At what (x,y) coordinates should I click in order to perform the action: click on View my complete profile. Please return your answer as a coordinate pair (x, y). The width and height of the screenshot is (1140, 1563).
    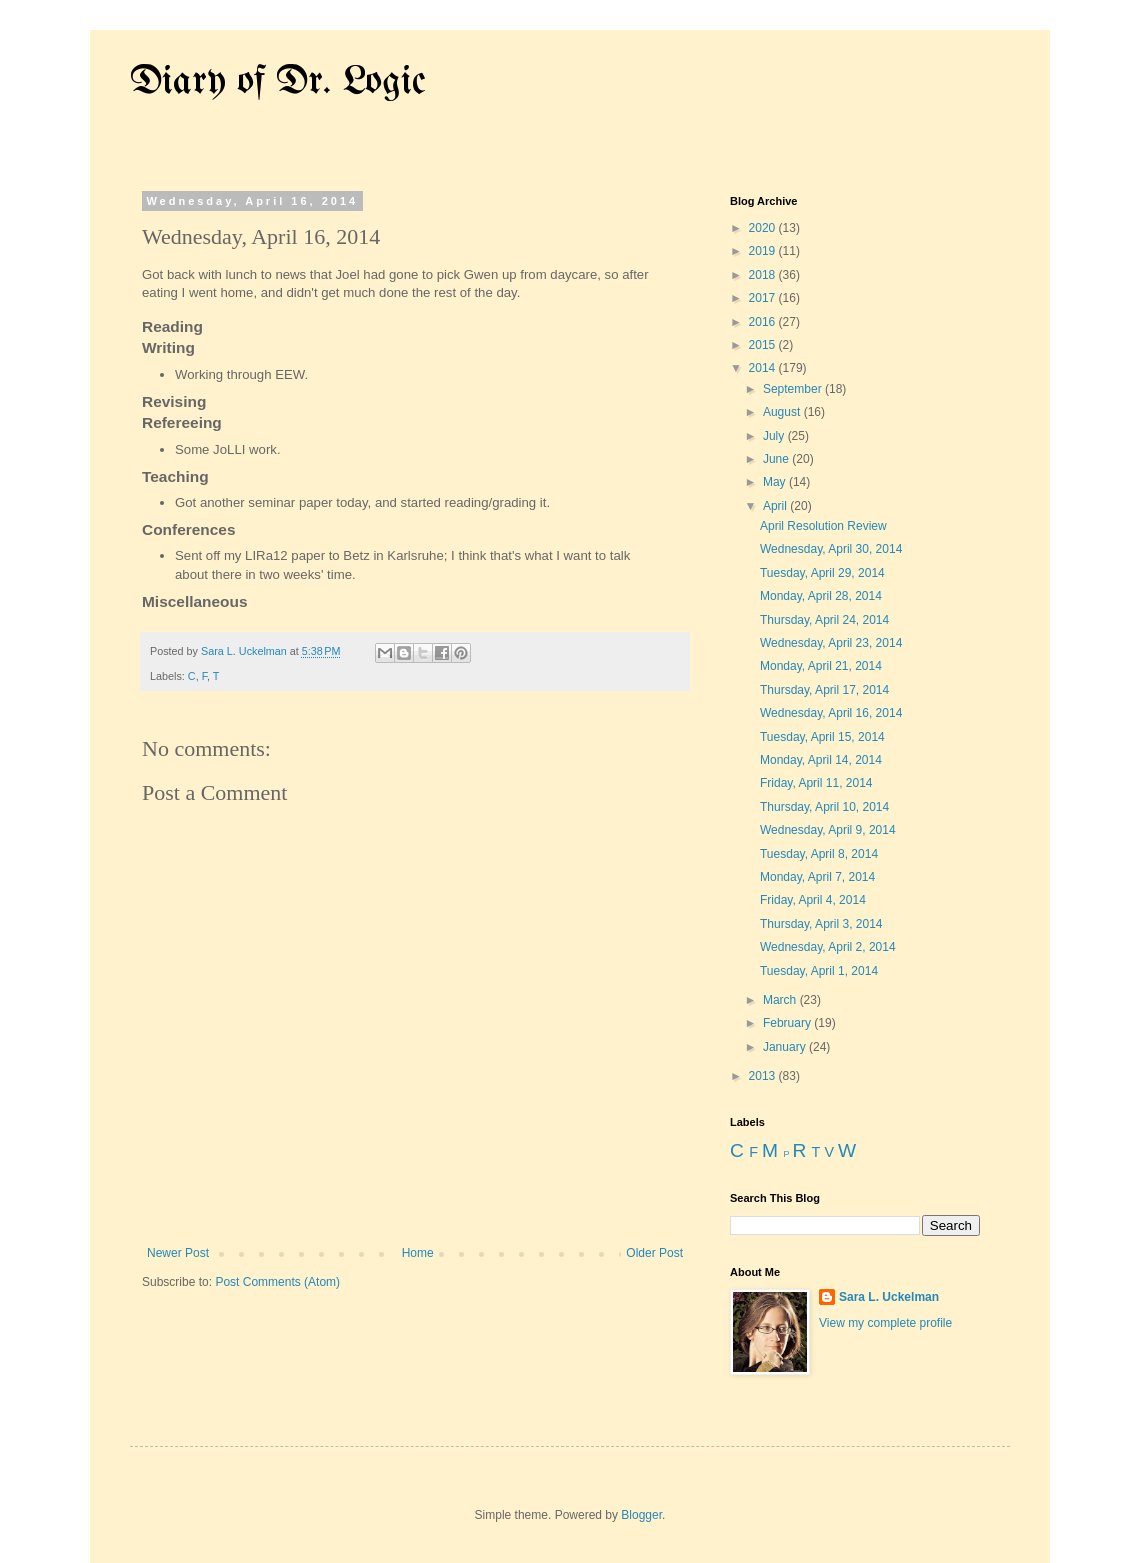
    Looking at the image, I should click on (885, 1323).